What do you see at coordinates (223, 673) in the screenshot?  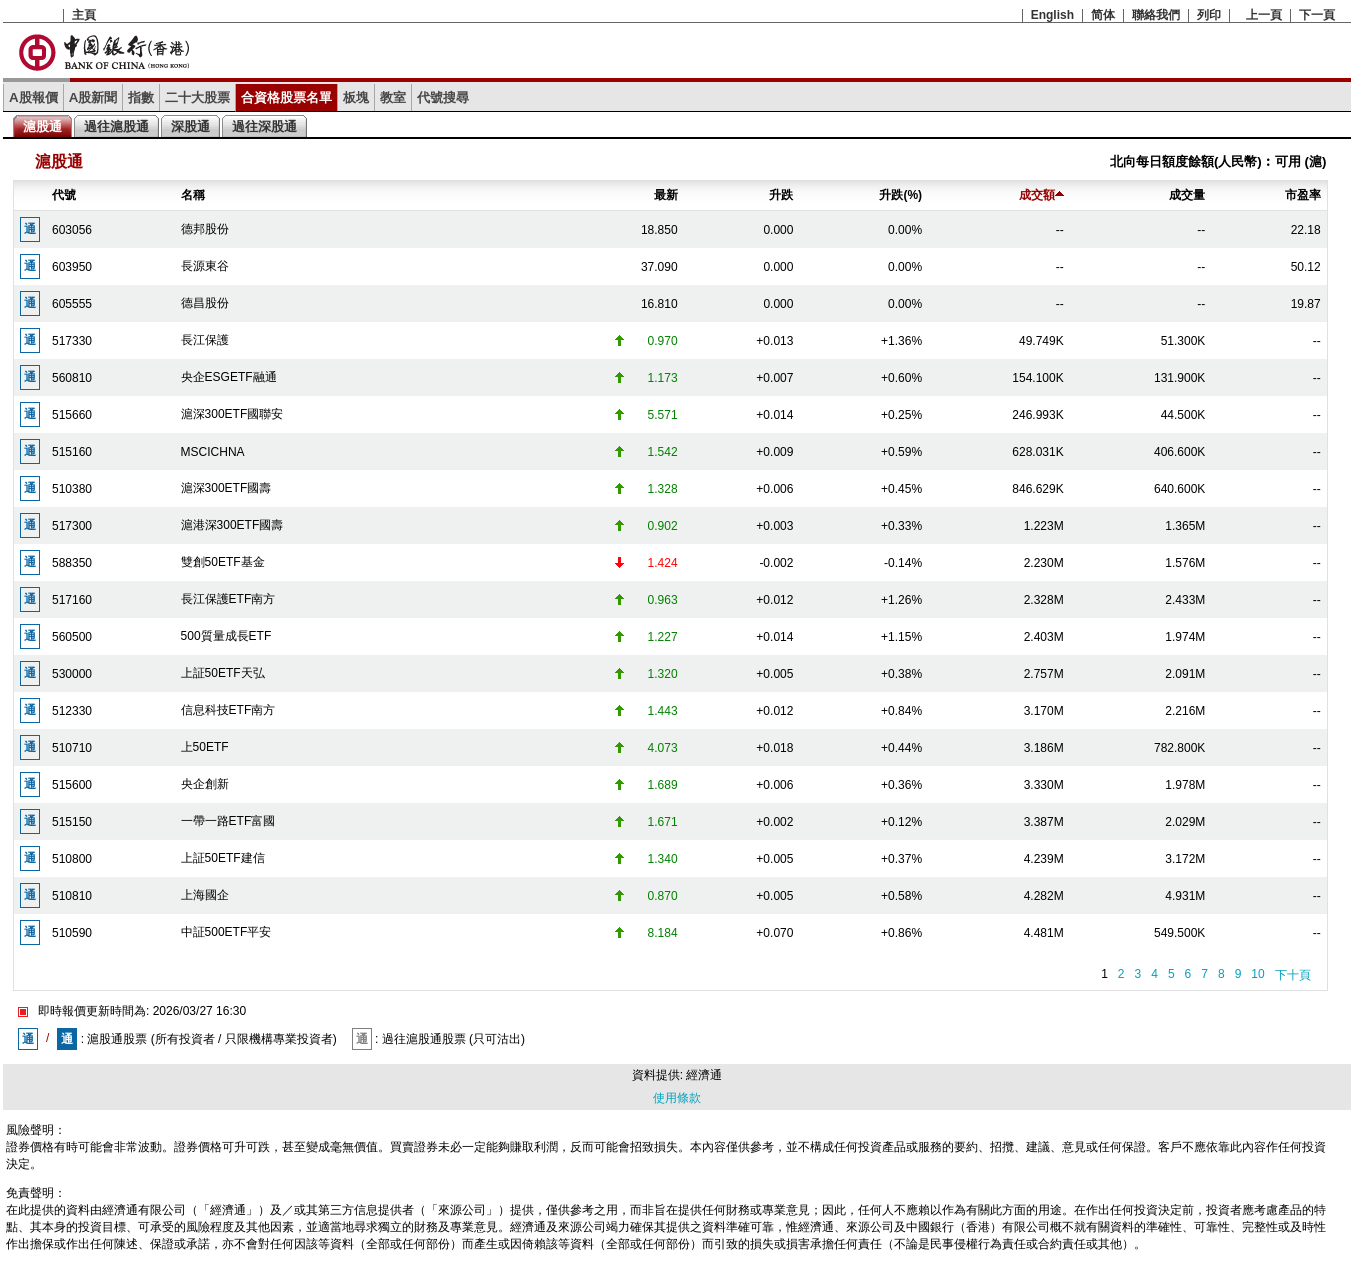 I see `上証50ETF天弘` at bounding box center [223, 673].